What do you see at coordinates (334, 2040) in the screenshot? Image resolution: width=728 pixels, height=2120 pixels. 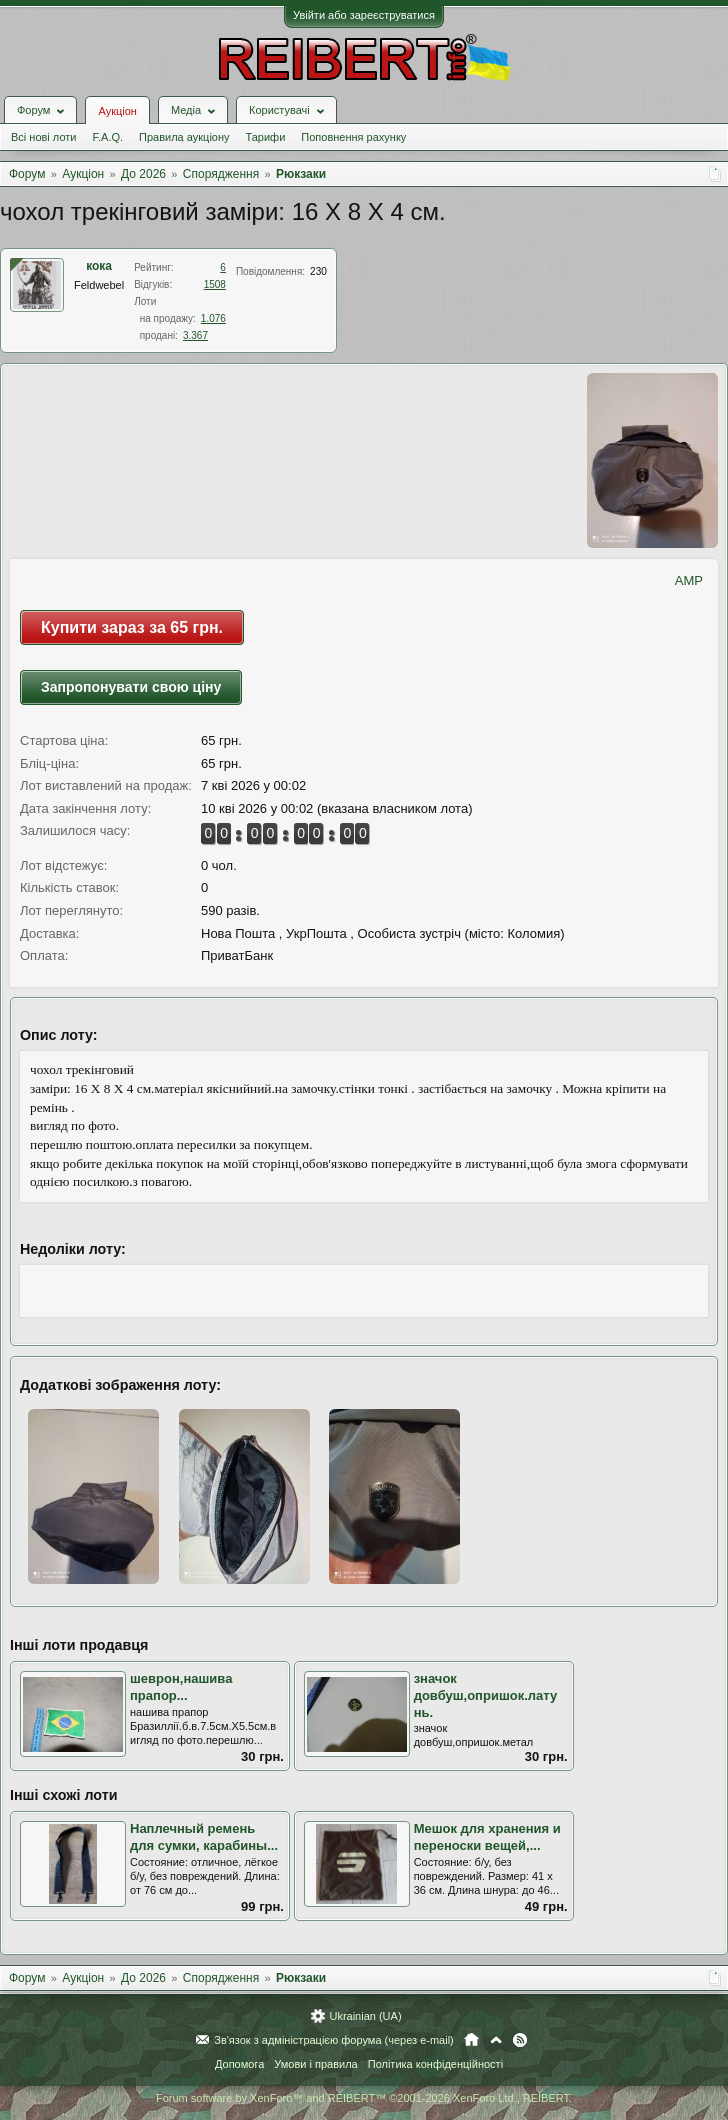 I see `Зв'язок з адміністрацією форума (через e-mail)` at bounding box center [334, 2040].